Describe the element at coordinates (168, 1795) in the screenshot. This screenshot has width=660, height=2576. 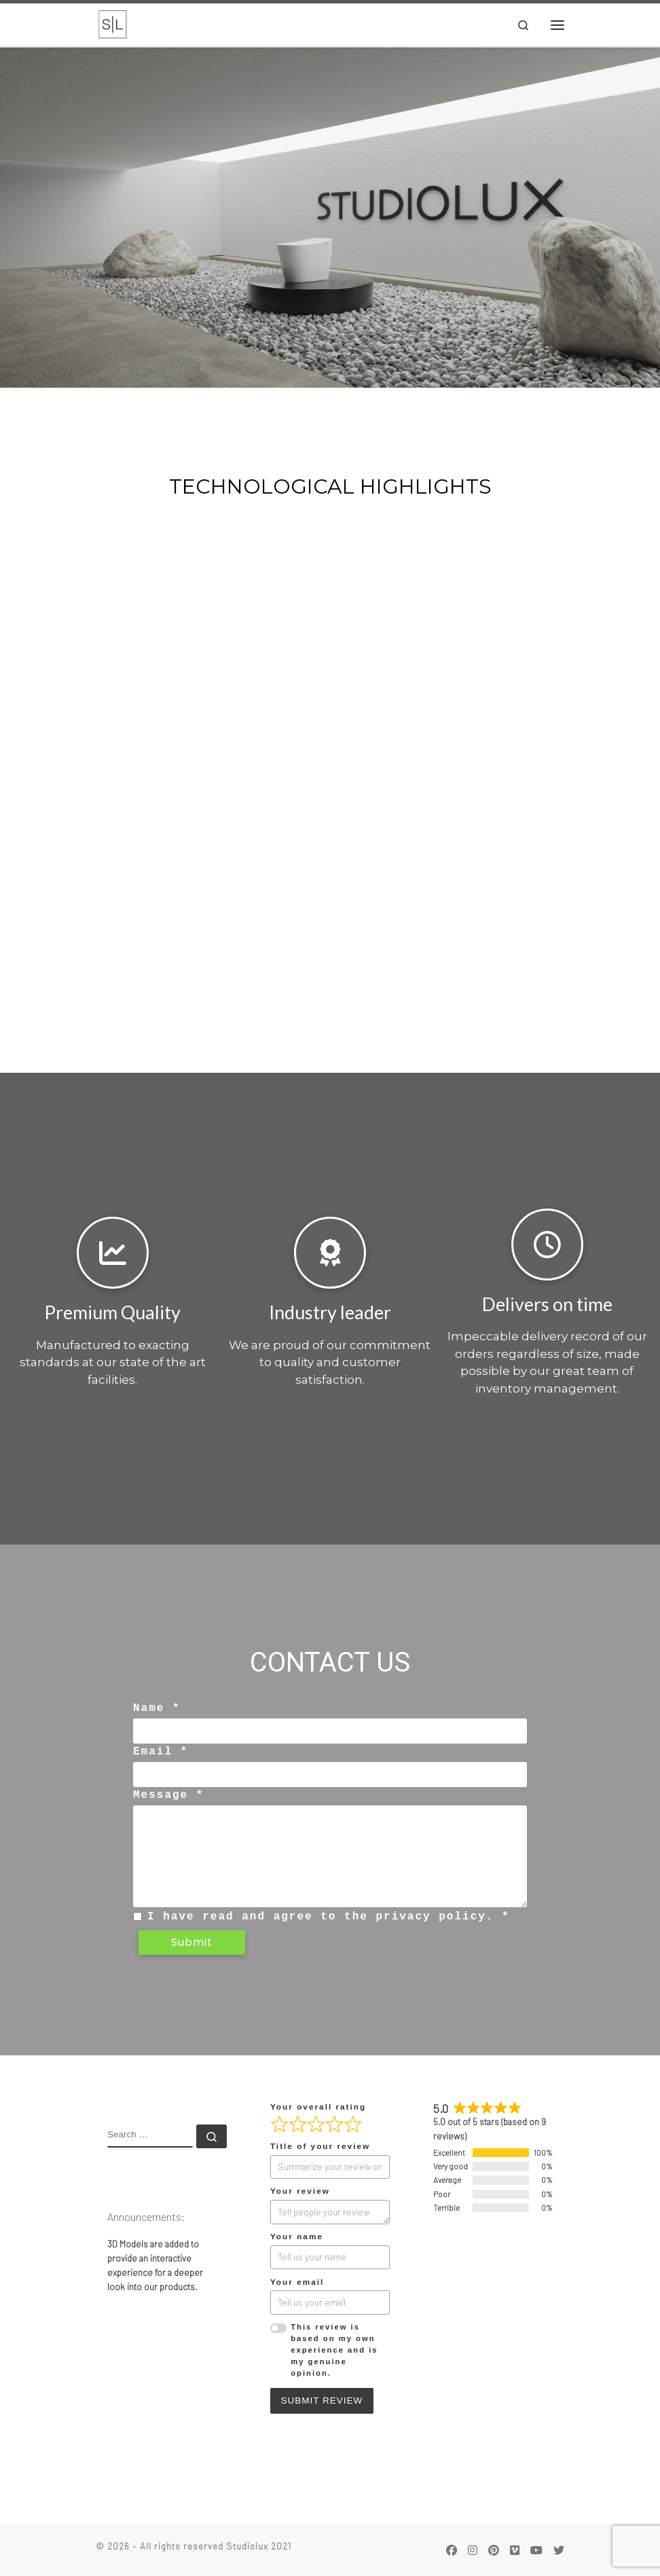
I see `Message *` at that location.